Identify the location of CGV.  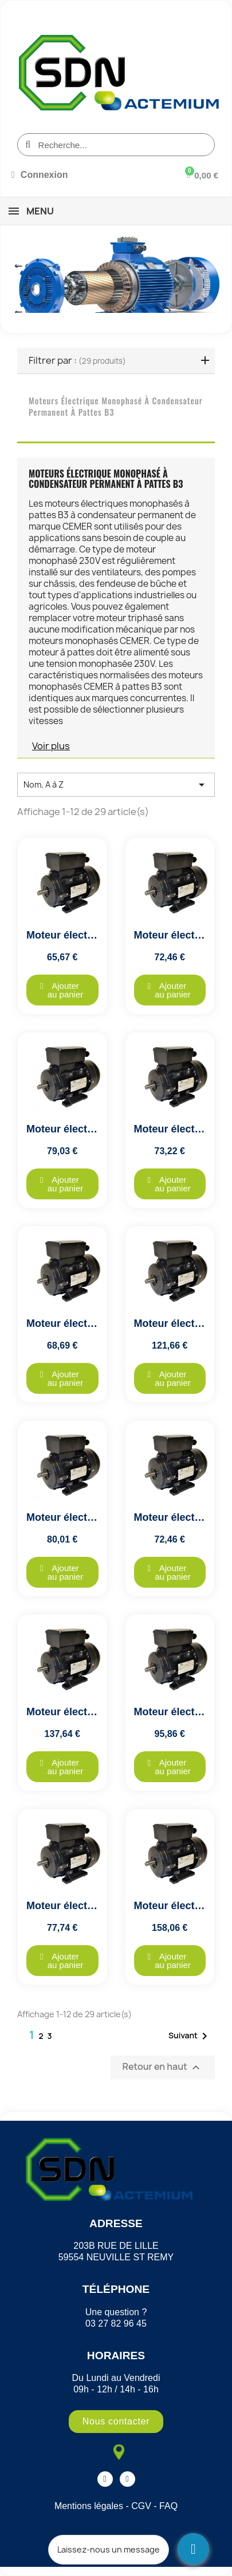
(141, 2506).